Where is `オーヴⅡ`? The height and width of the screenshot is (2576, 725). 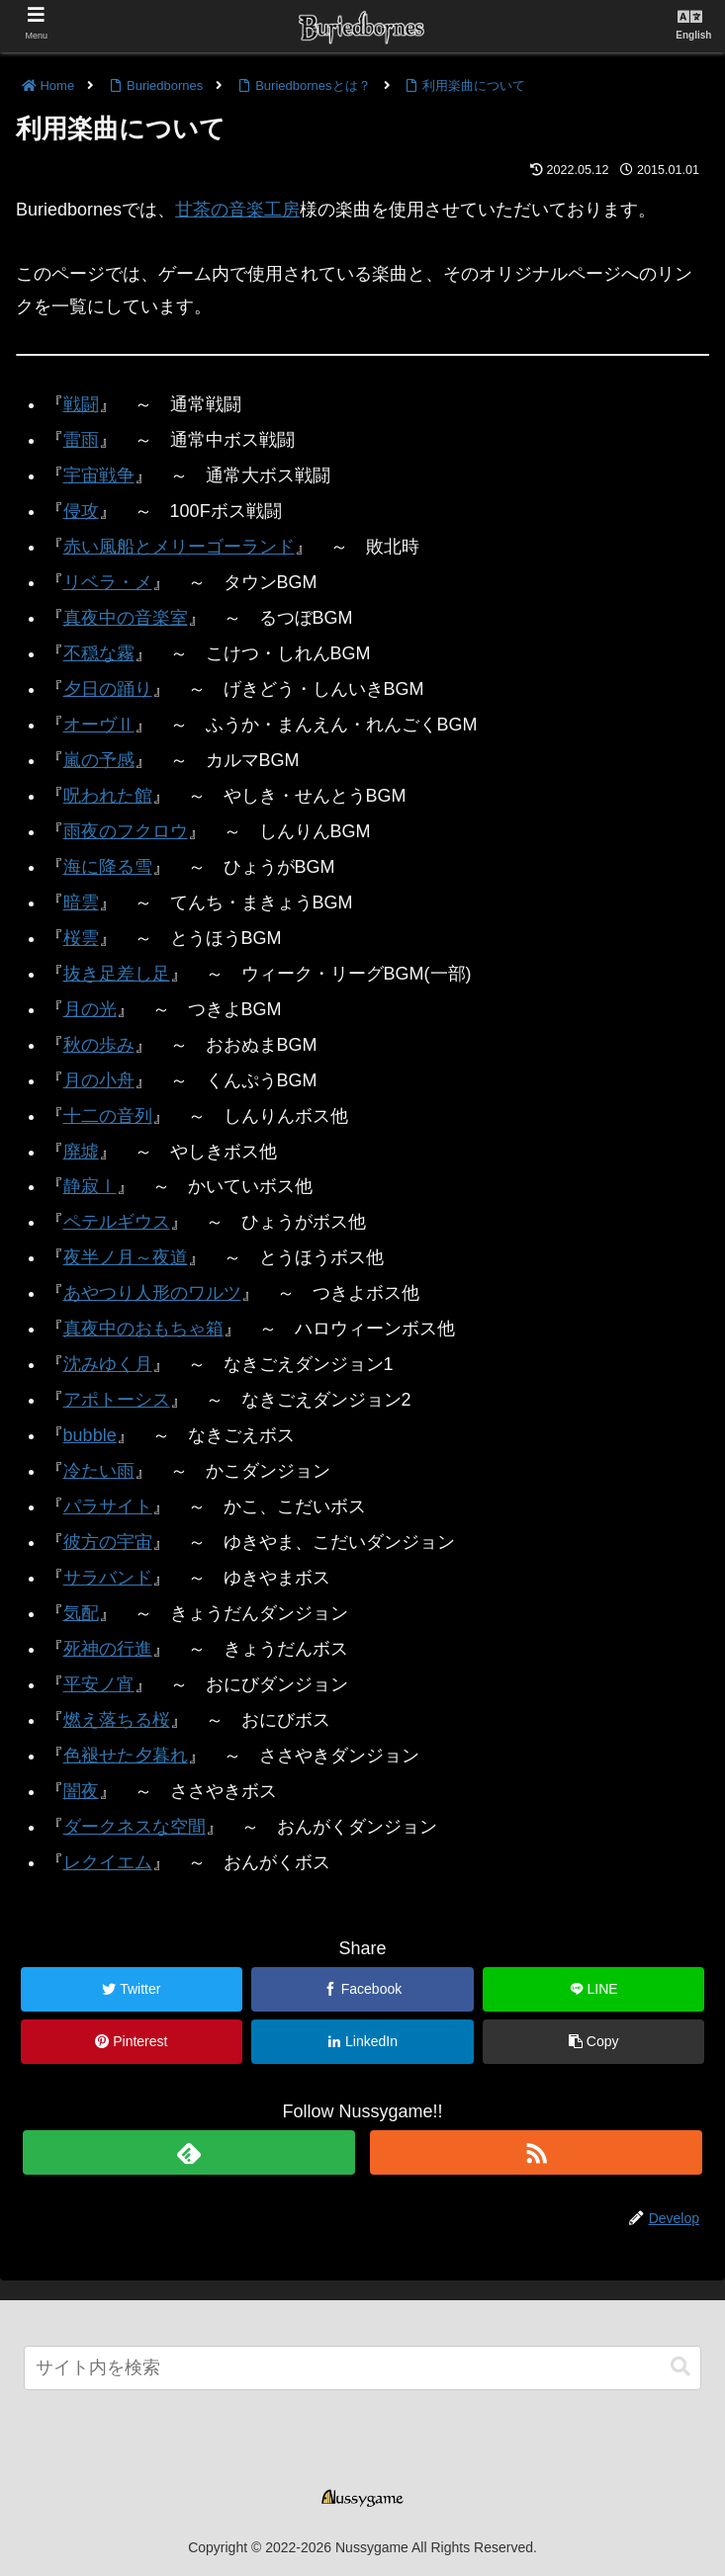 オーヴⅡ is located at coordinates (99, 724).